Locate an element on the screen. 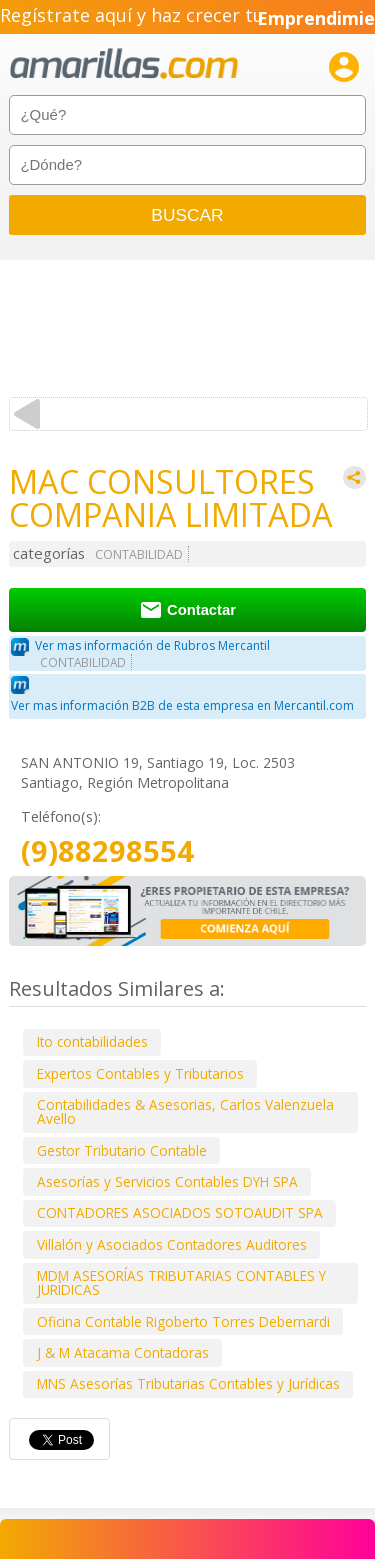 The width and height of the screenshot is (375, 1559). MDM ASESORÍAS TRIBUTARIAS CONTABLES Y JURÍDICAS is located at coordinates (181, 1282).